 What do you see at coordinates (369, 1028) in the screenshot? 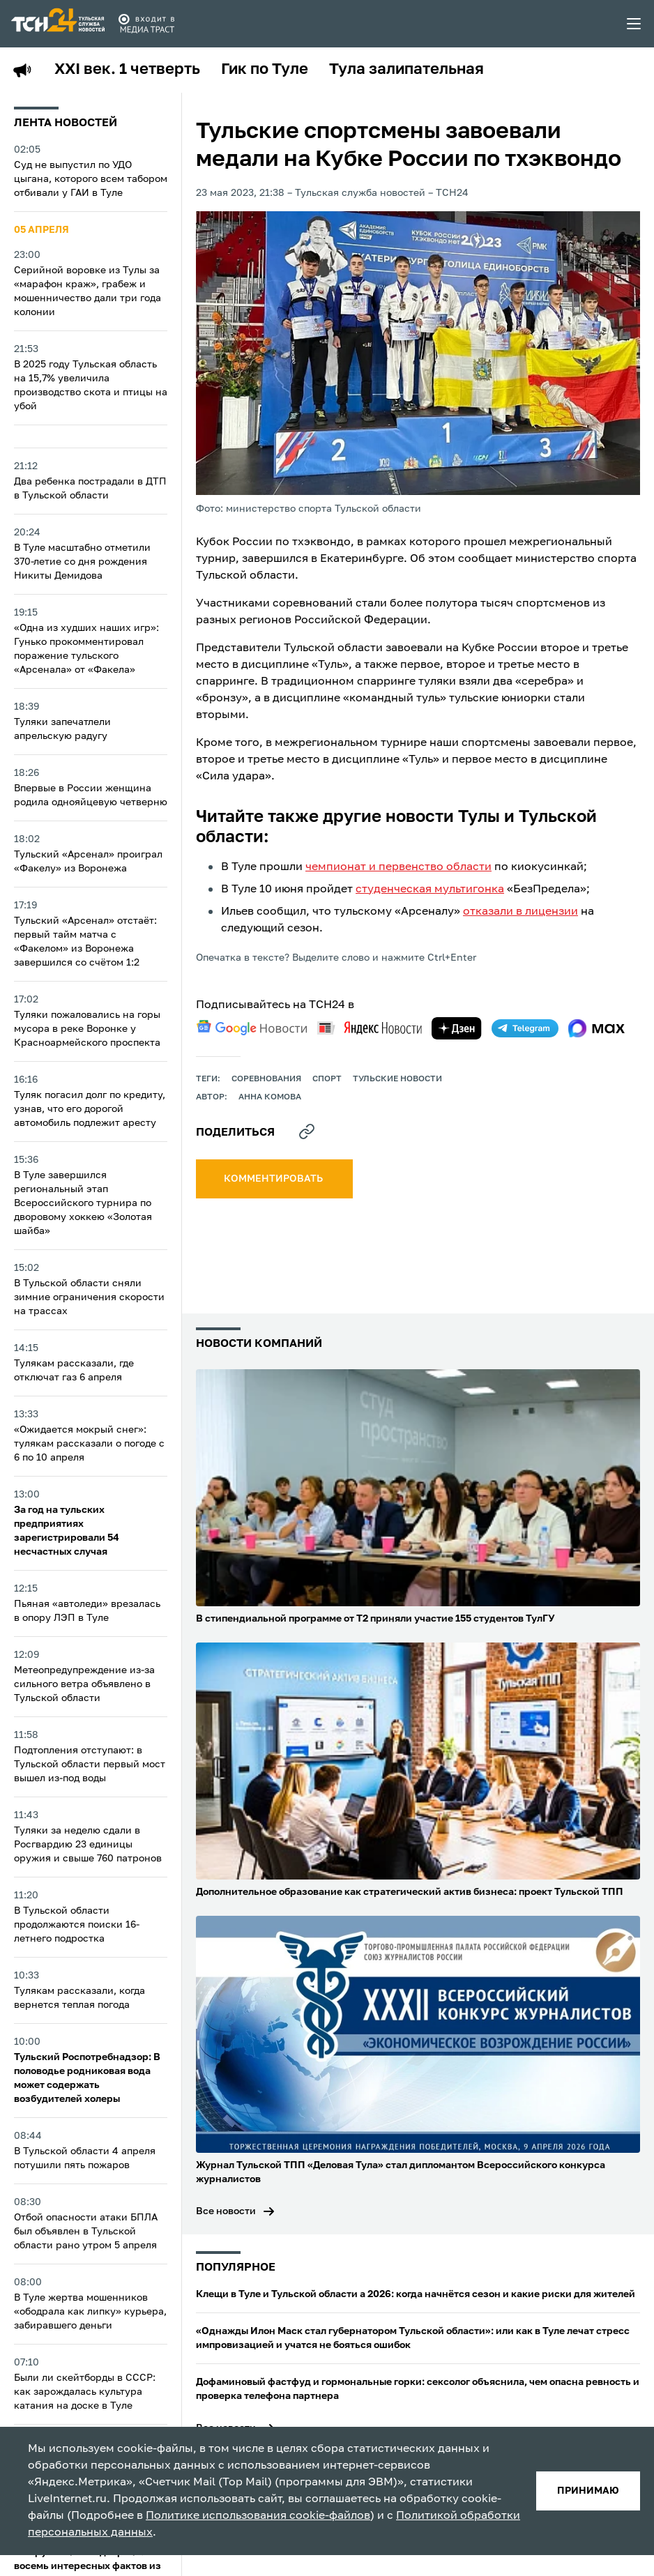
I see `[yandex news]` at bounding box center [369, 1028].